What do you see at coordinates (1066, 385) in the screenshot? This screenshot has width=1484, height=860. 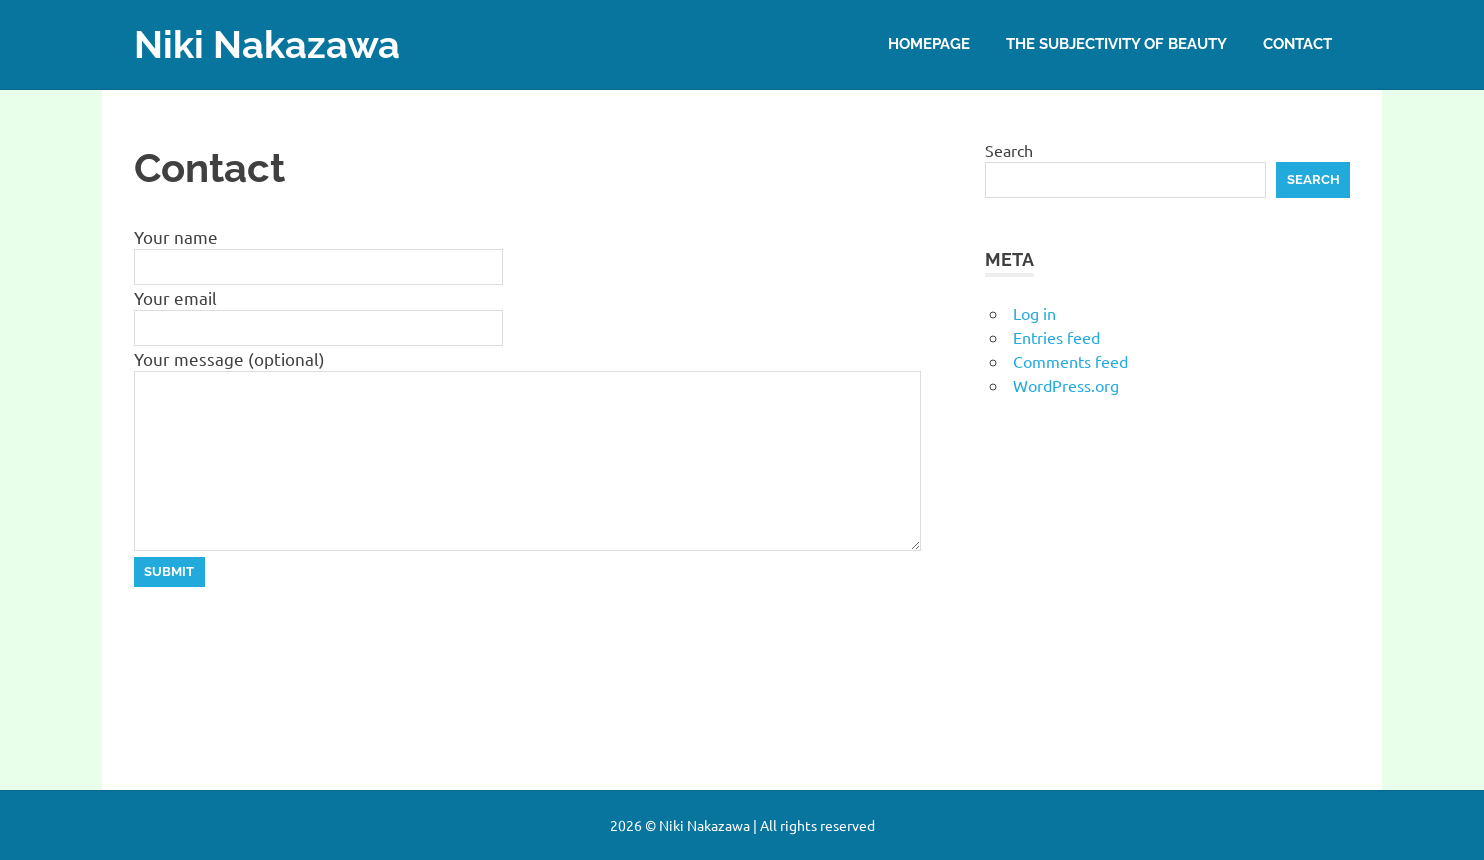 I see `WordPress.org` at bounding box center [1066, 385].